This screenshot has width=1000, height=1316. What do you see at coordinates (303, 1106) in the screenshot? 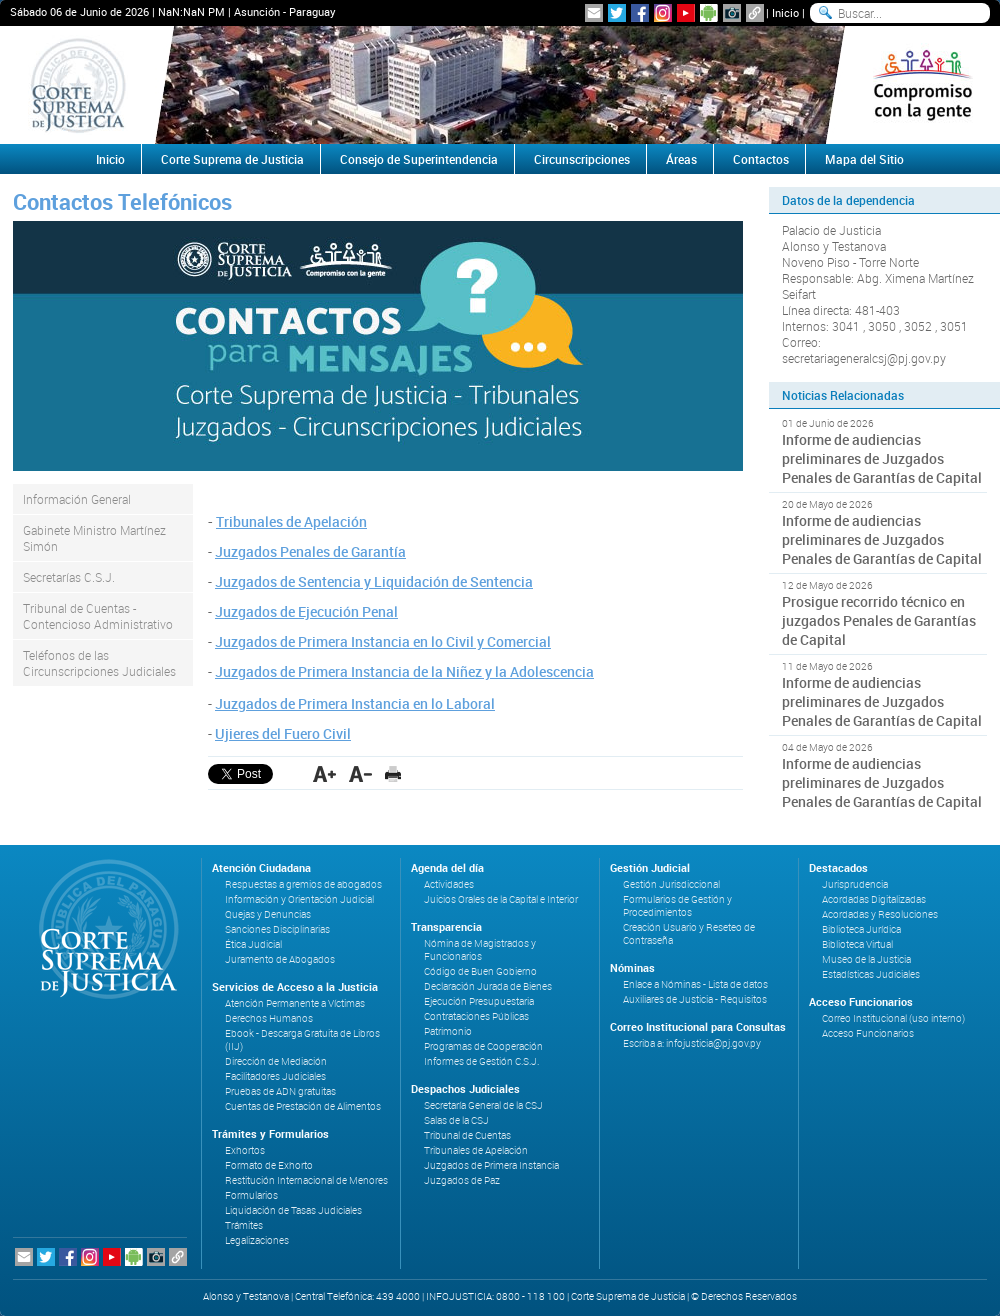
I see `Cuentas de Prestación de Alimentos` at bounding box center [303, 1106].